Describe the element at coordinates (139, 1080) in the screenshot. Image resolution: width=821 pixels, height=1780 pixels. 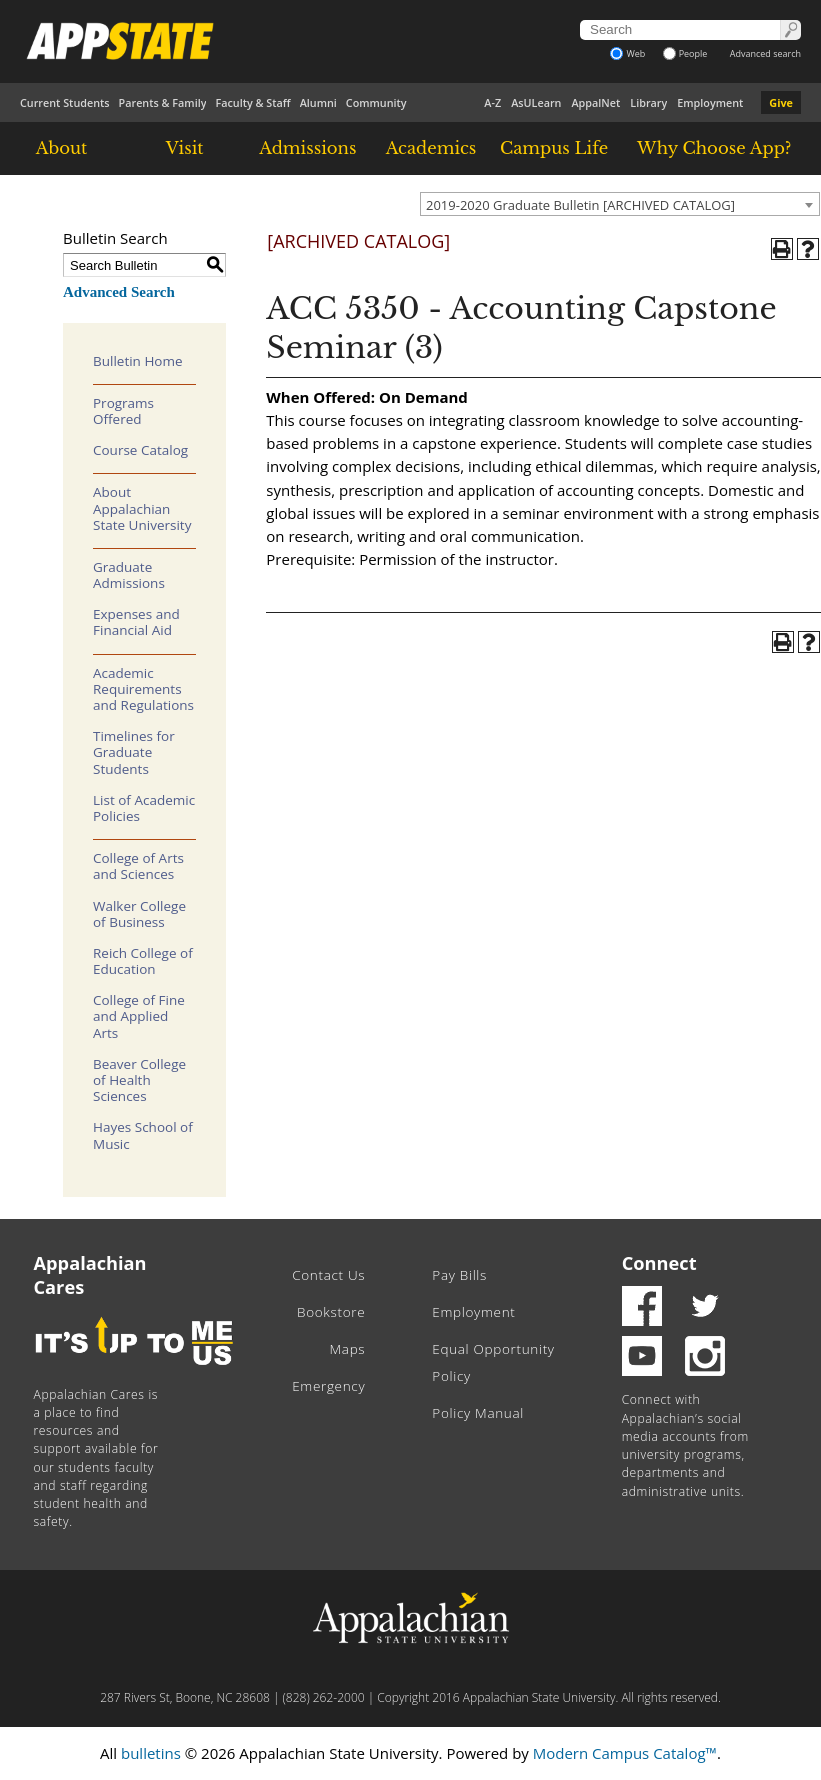
I see `Beaver College of Health Sciences` at that location.